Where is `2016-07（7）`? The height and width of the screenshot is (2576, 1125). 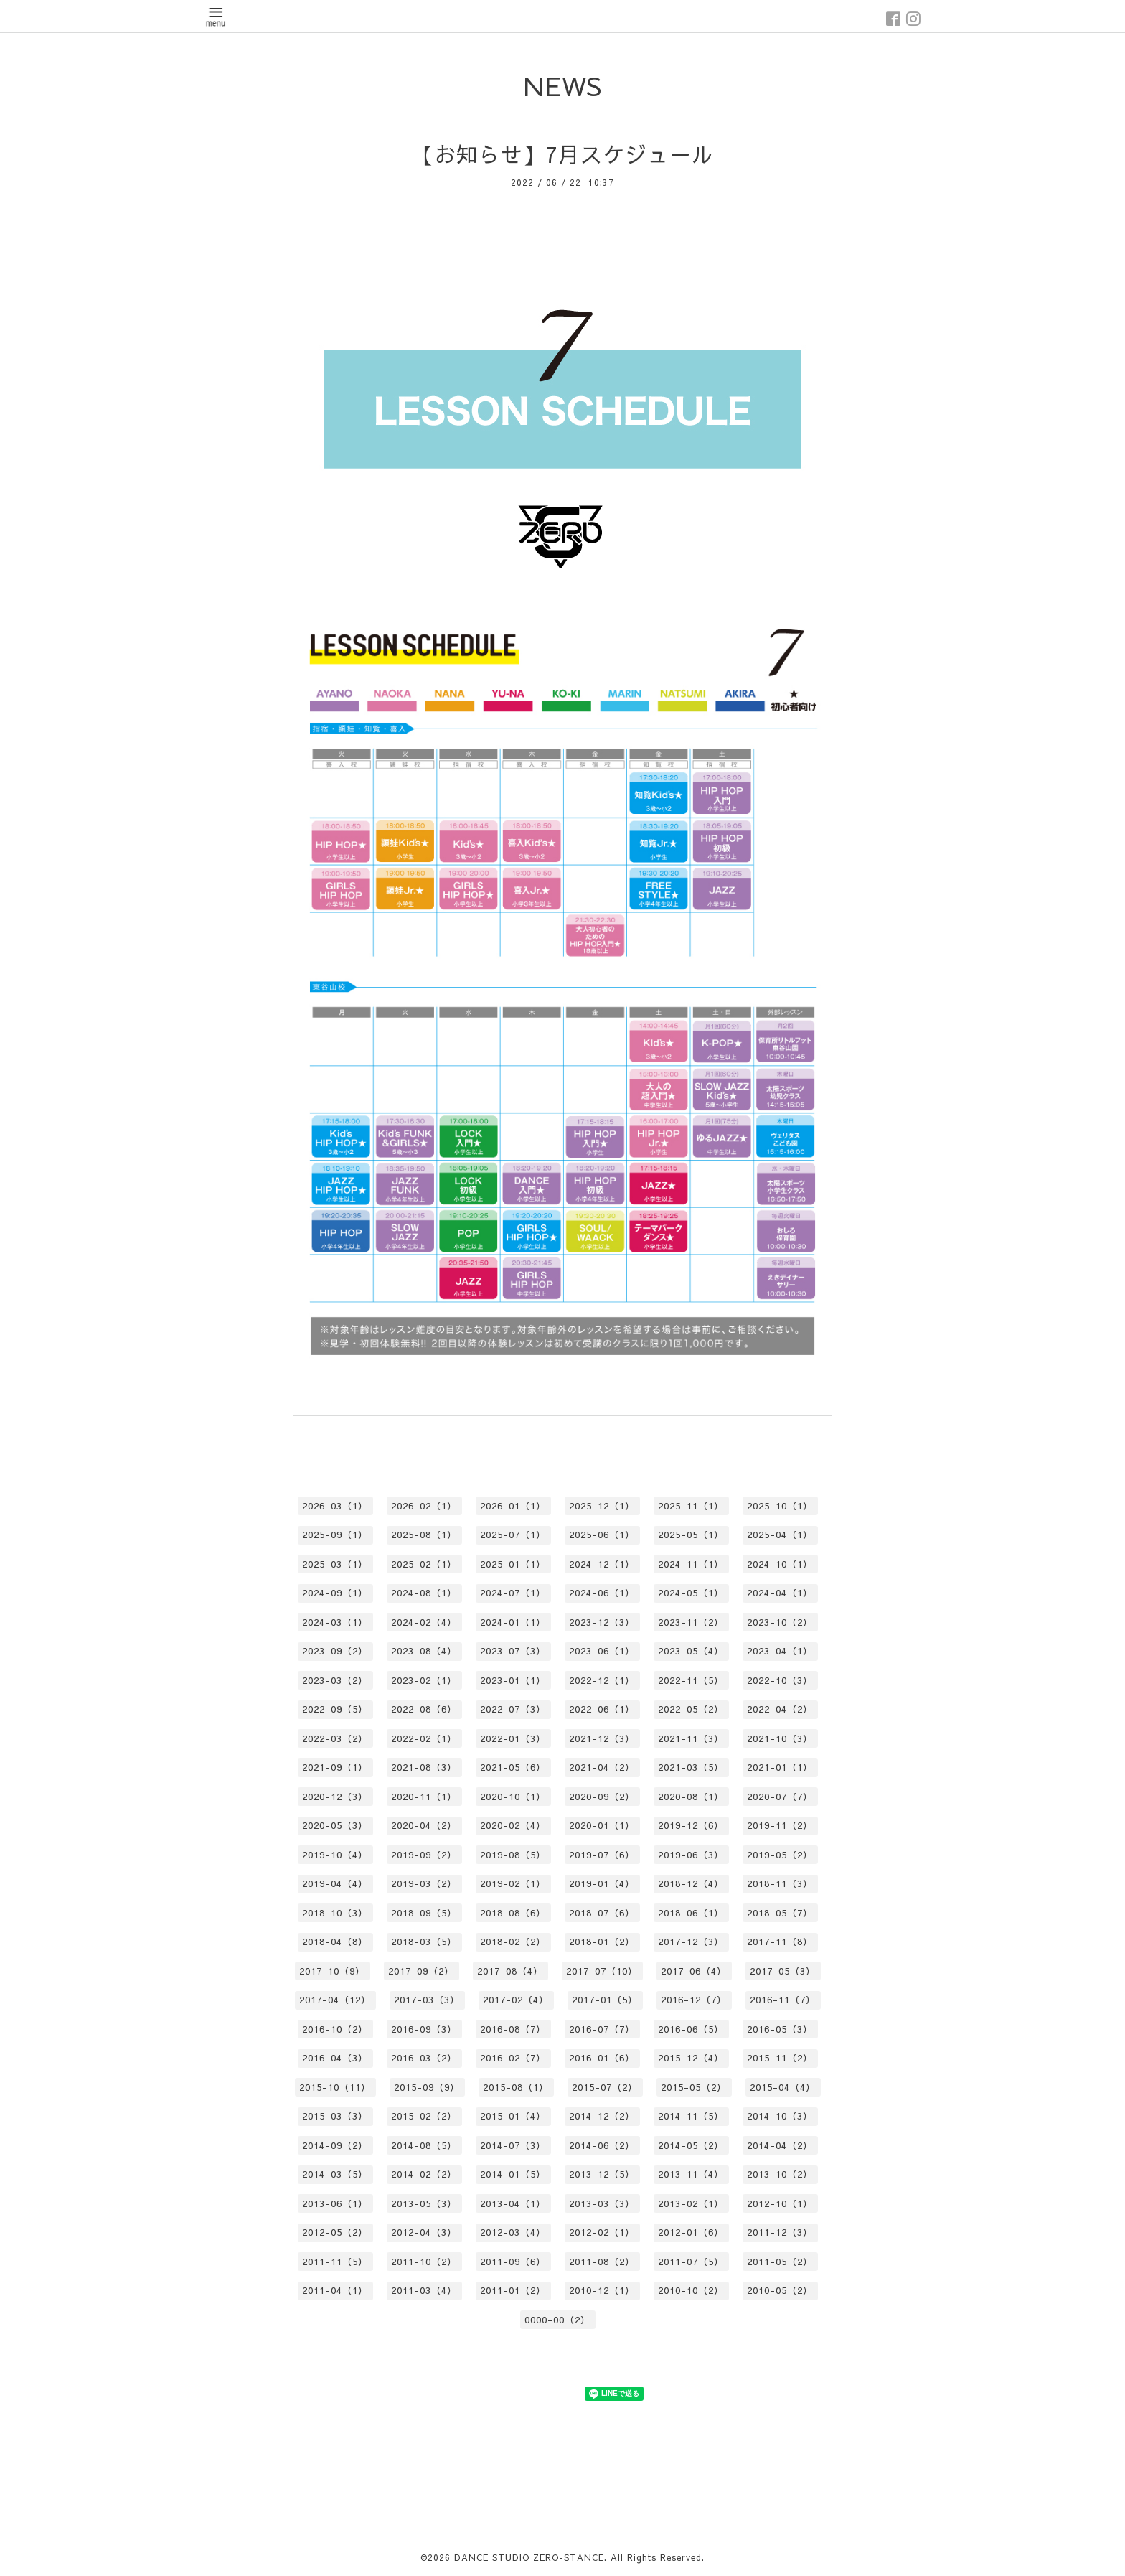 2016-07（7） is located at coordinates (602, 2029).